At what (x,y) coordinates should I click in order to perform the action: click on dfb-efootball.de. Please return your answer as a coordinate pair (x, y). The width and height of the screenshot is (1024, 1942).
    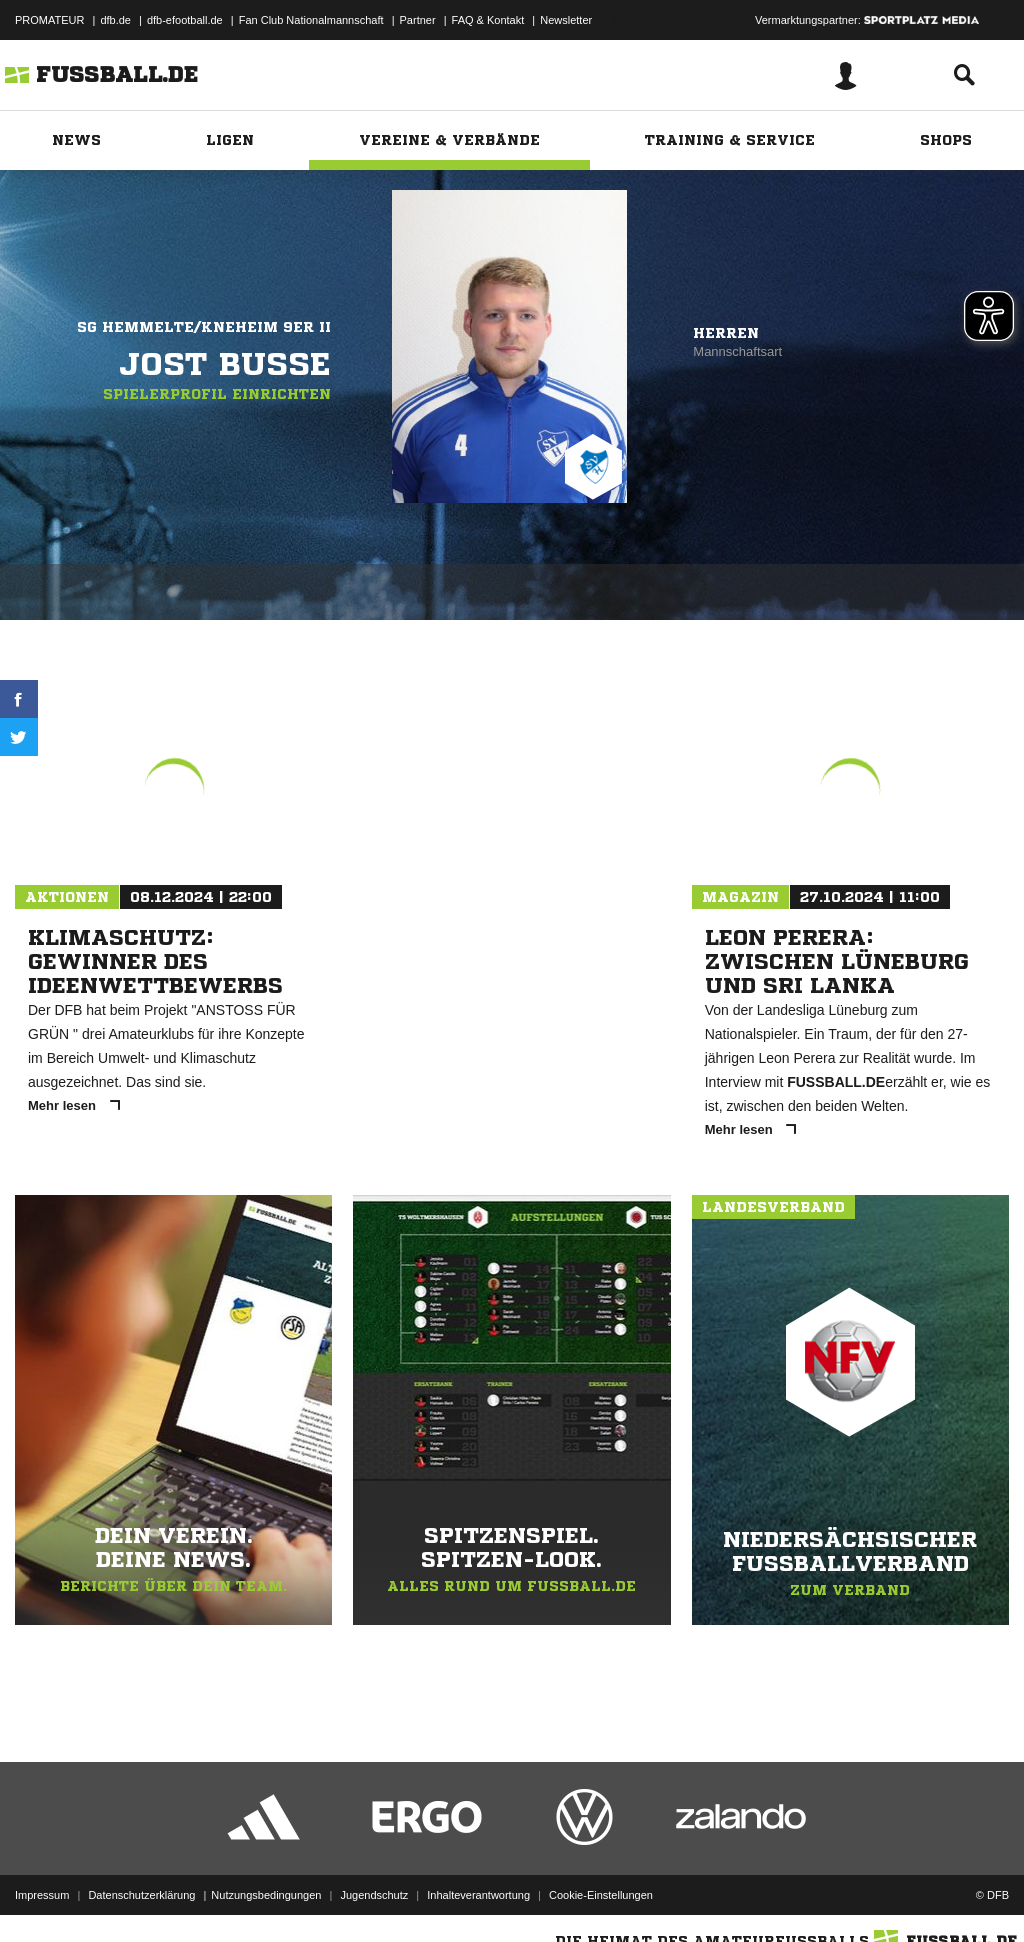
    Looking at the image, I should click on (185, 20).